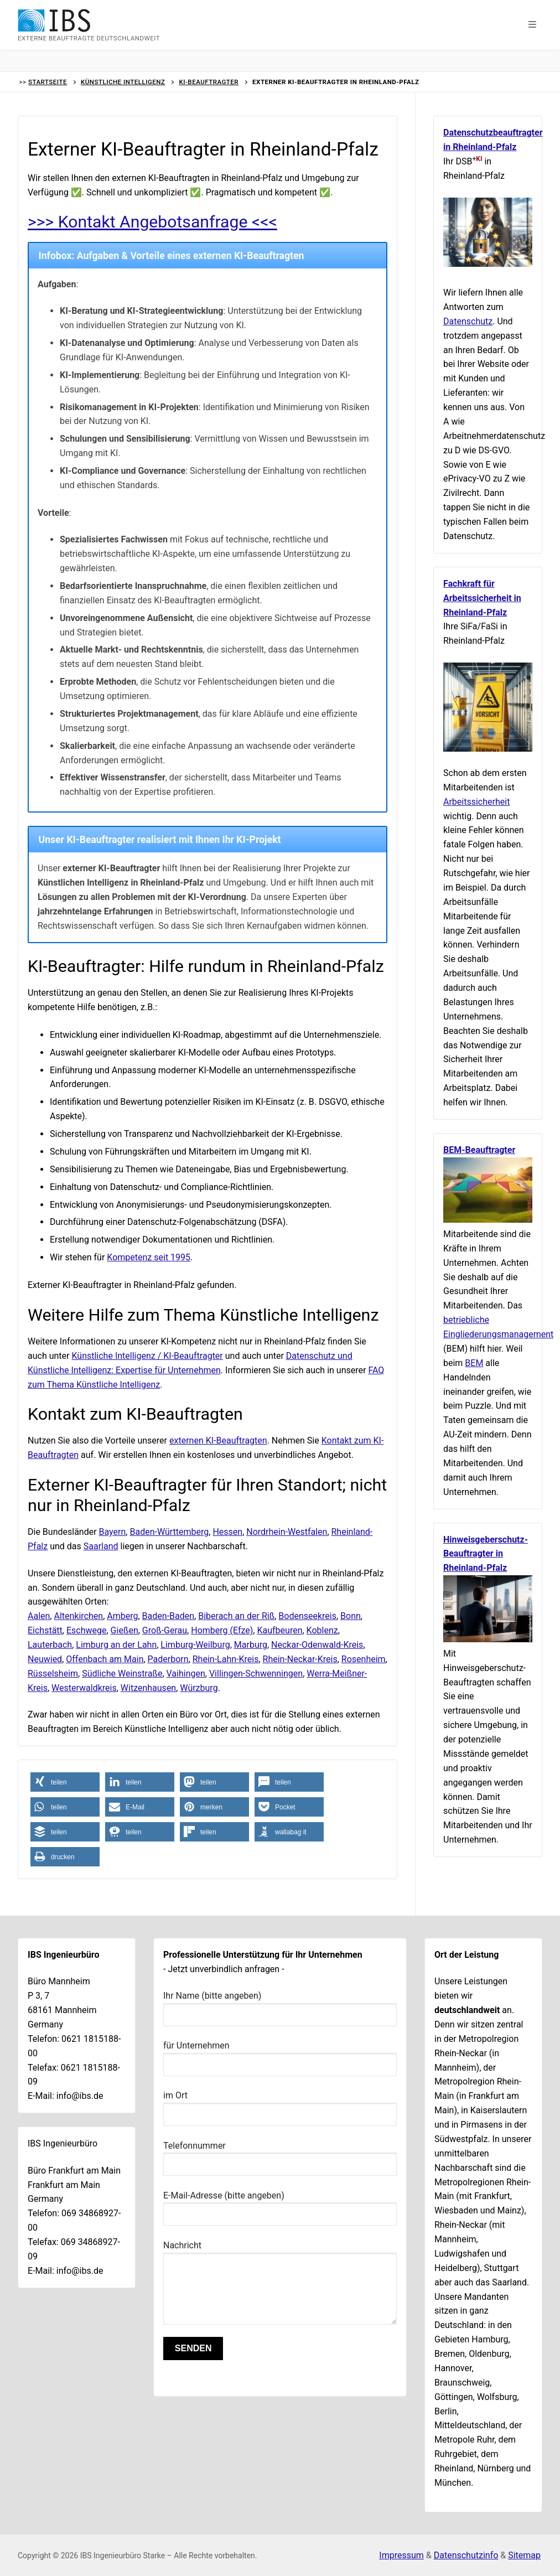 This screenshot has width=560, height=2576. Describe the element at coordinates (195, 1644) in the screenshot. I see `Limburg-Weilburg` at that location.